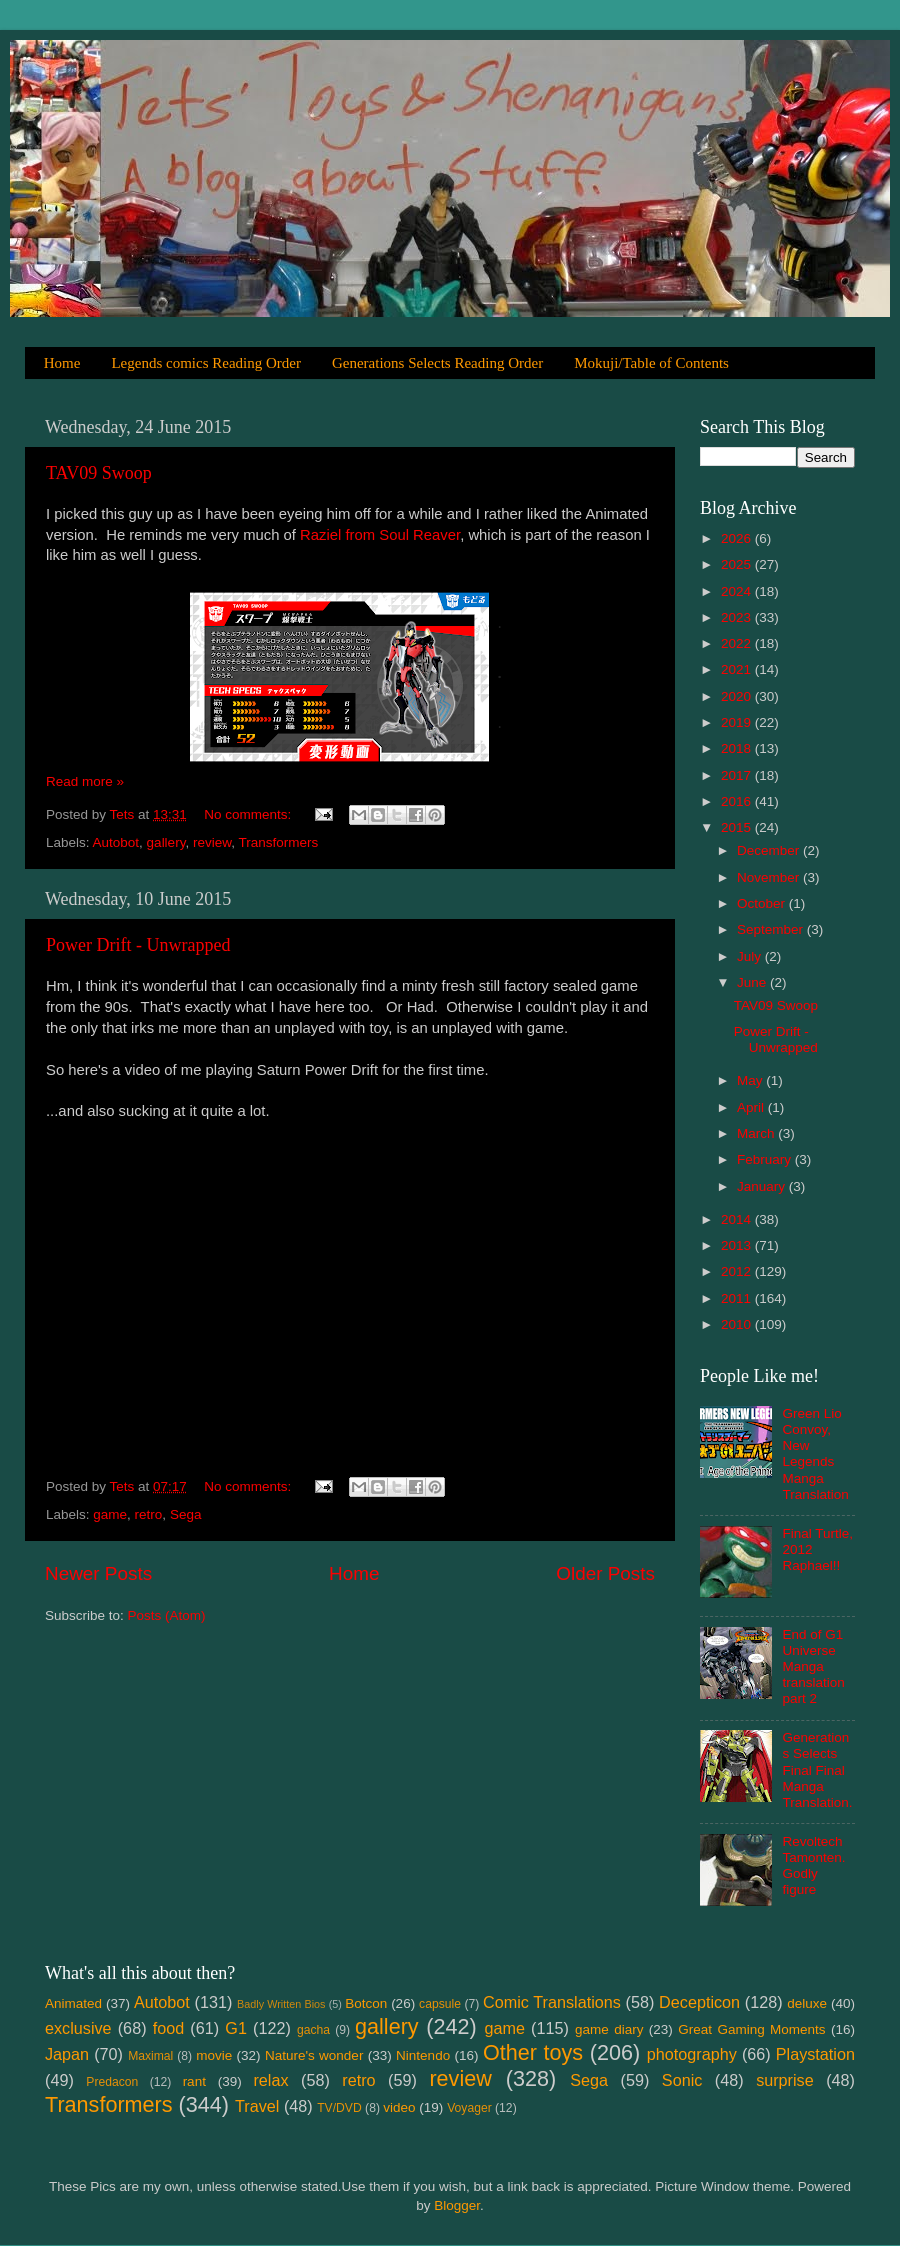  What do you see at coordinates (770, 850) in the screenshot?
I see `December` at bounding box center [770, 850].